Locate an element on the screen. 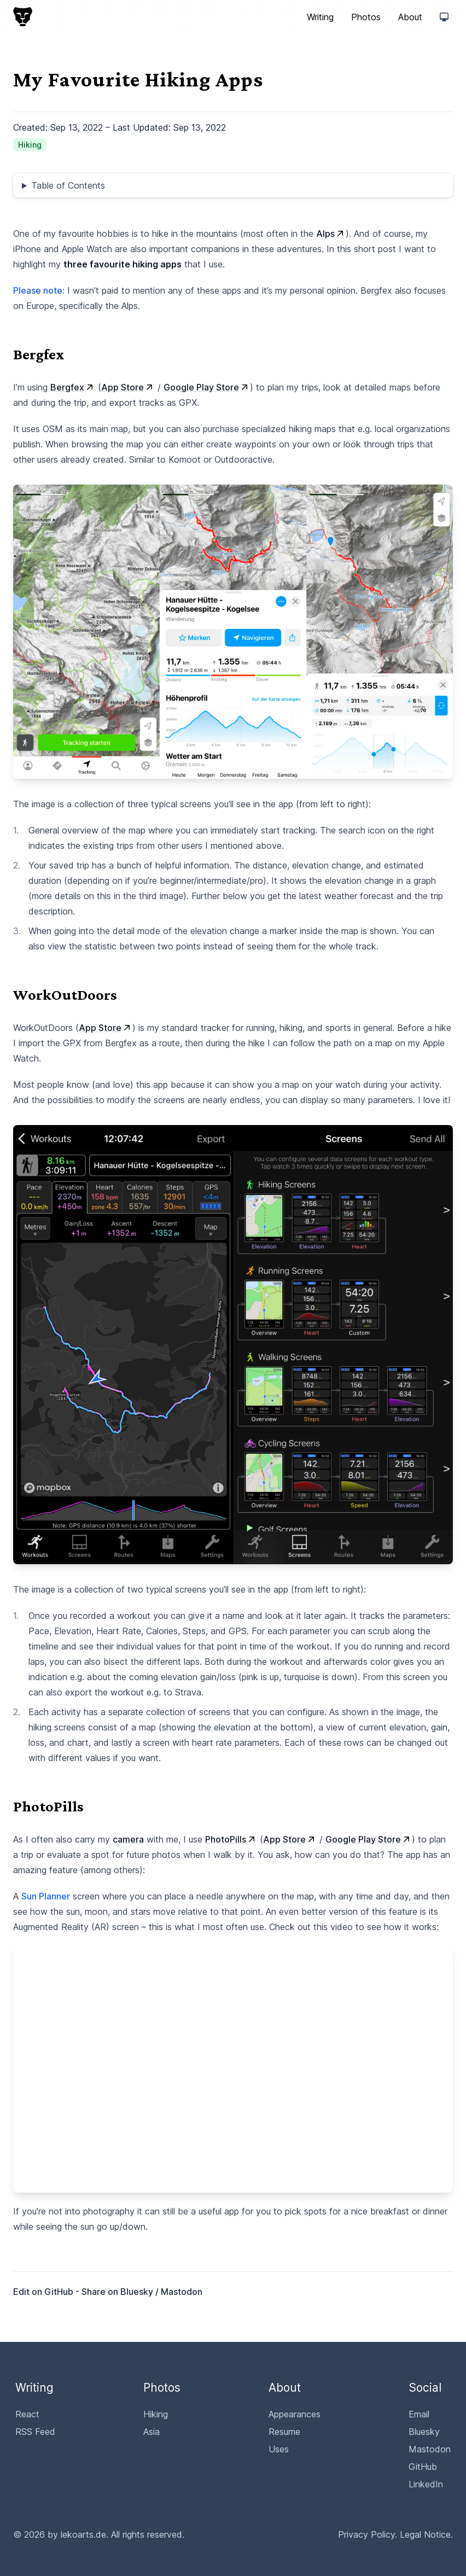  Bergfex is located at coordinates (72, 387).